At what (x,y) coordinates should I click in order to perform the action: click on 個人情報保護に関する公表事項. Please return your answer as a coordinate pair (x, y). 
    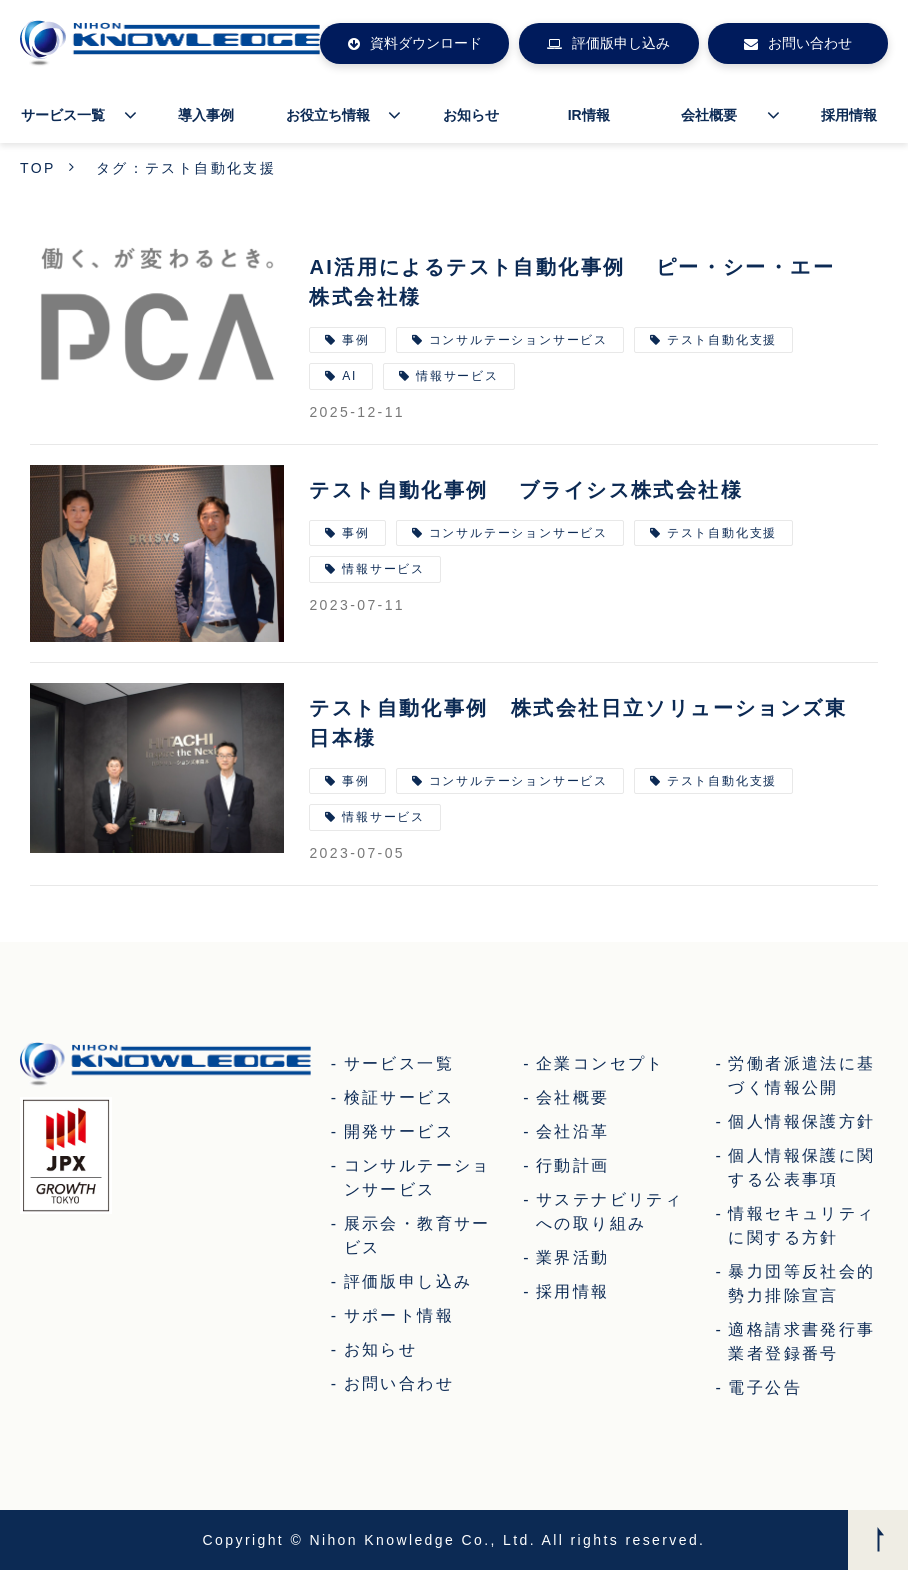
    Looking at the image, I should click on (801, 1167).